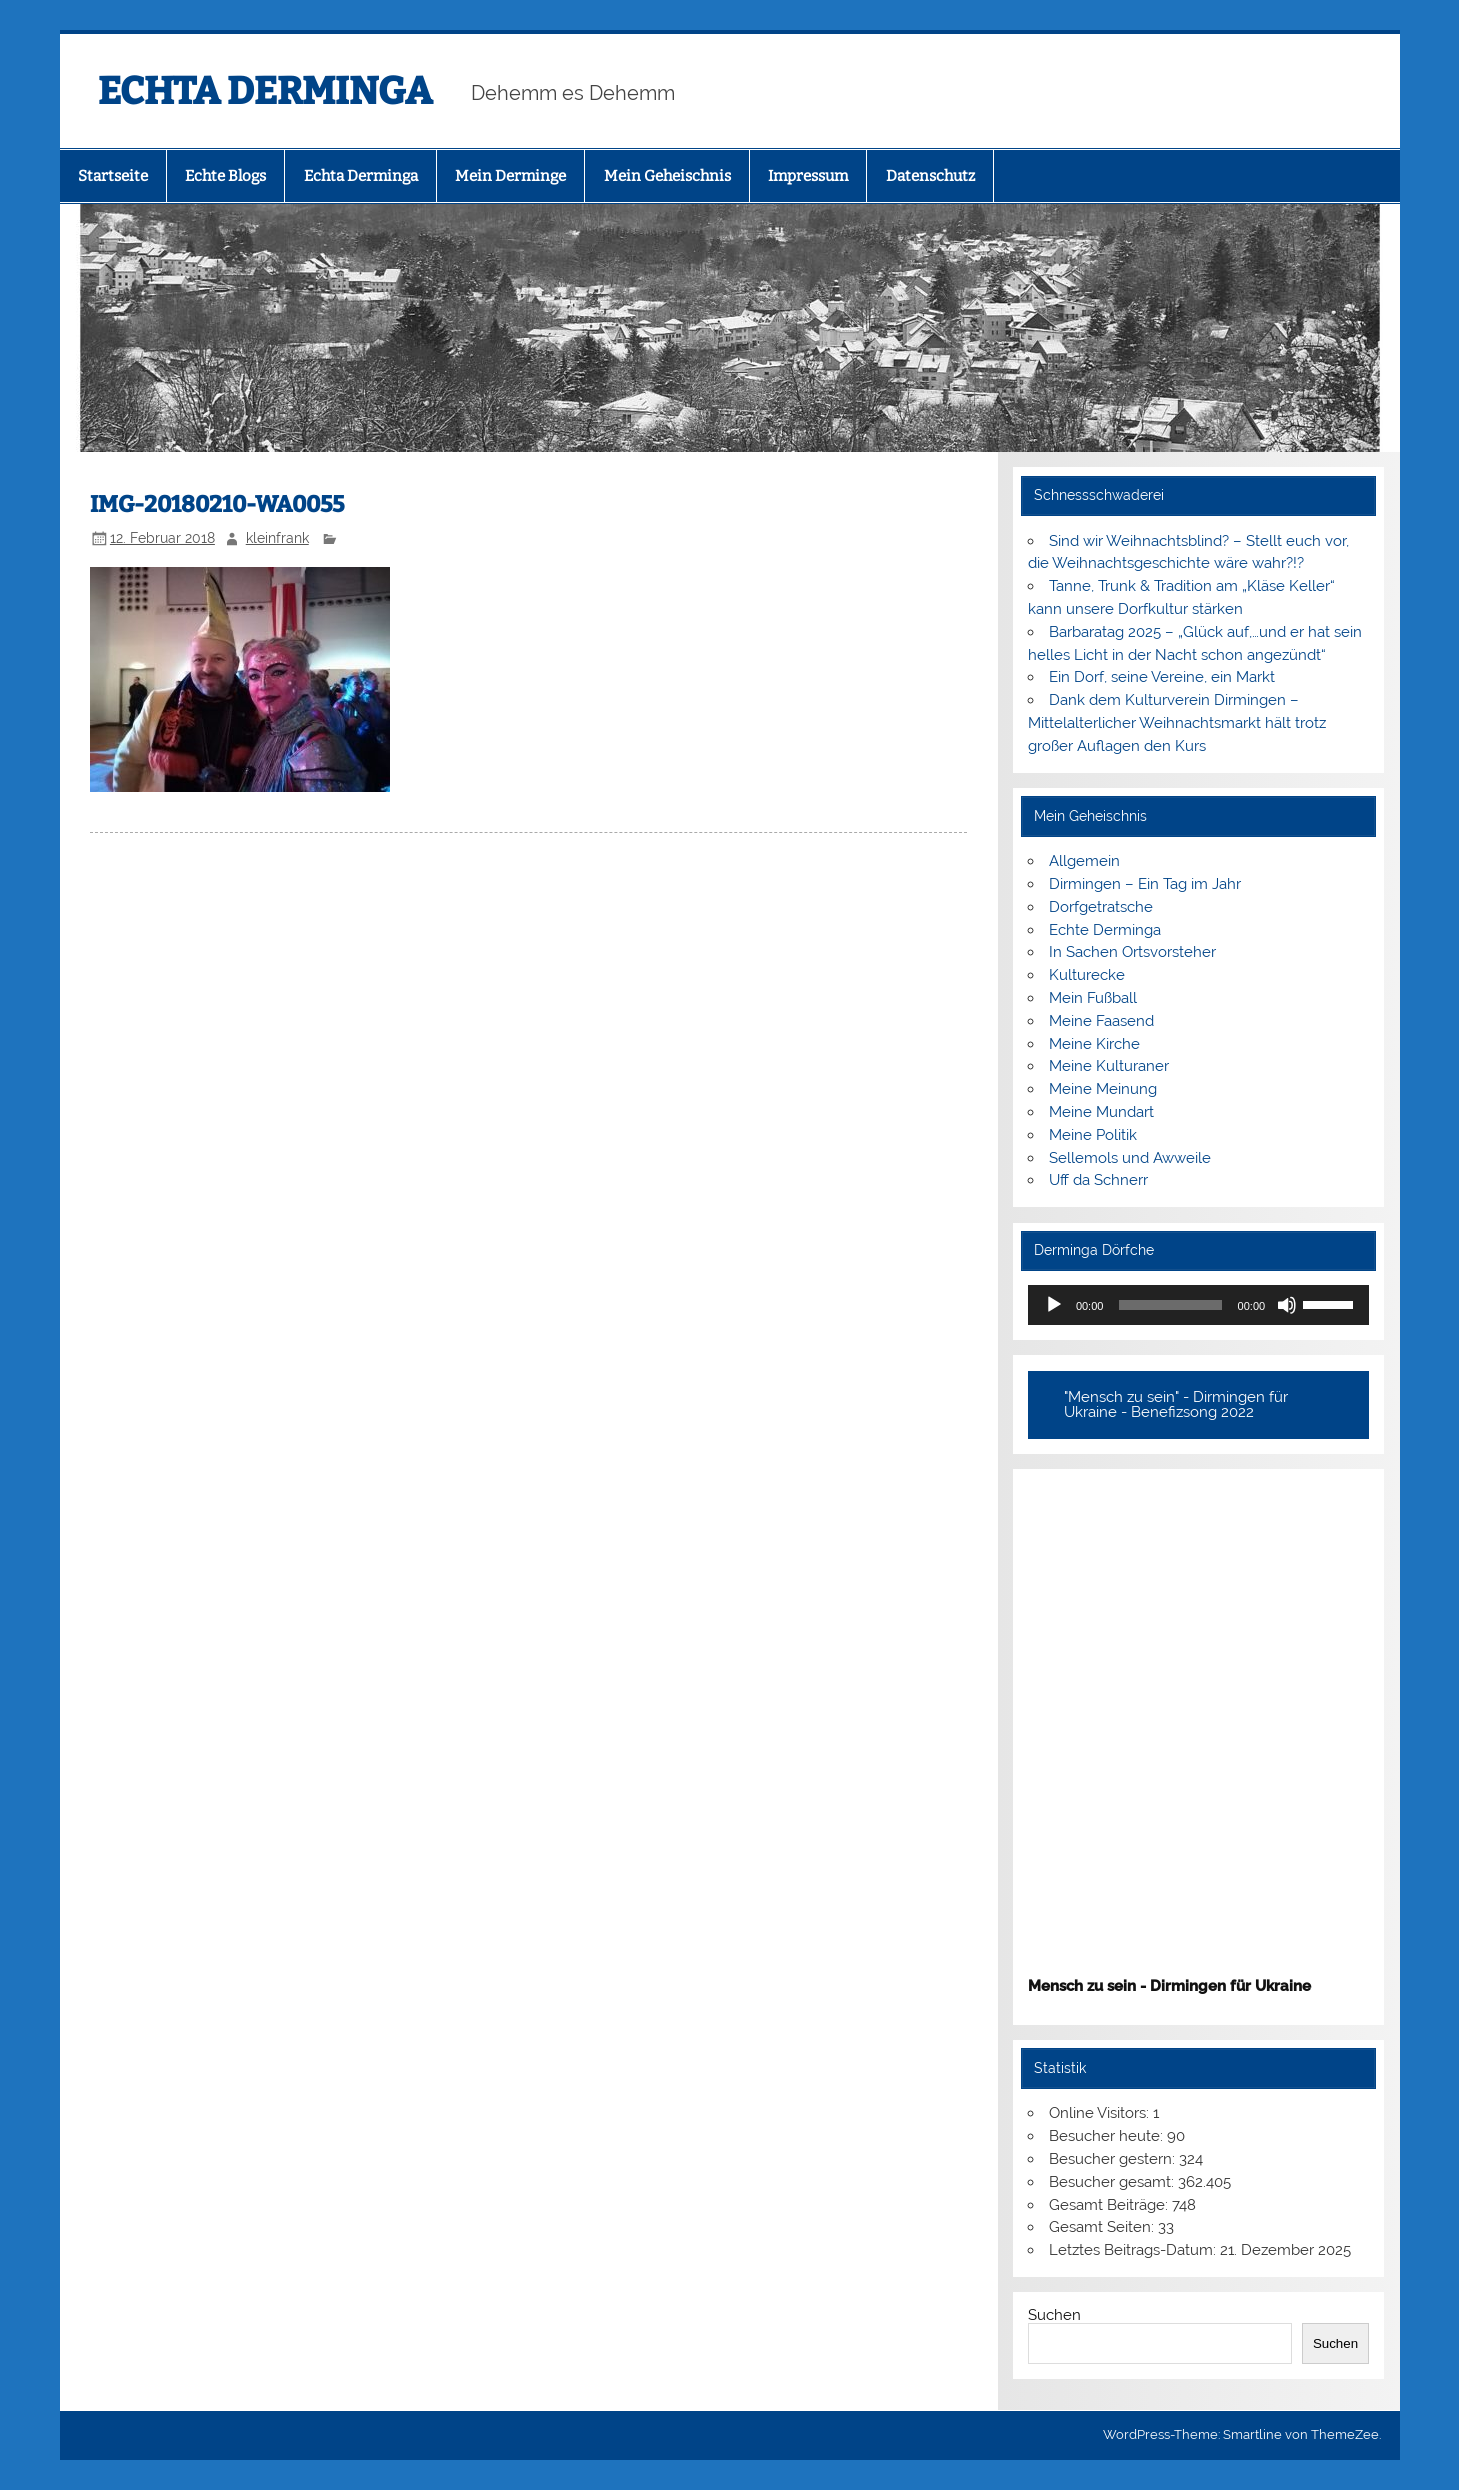  Describe the element at coordinates (1132, 952) in the screenshot. I see `In Sachen Ortsvorsteher` at that location.